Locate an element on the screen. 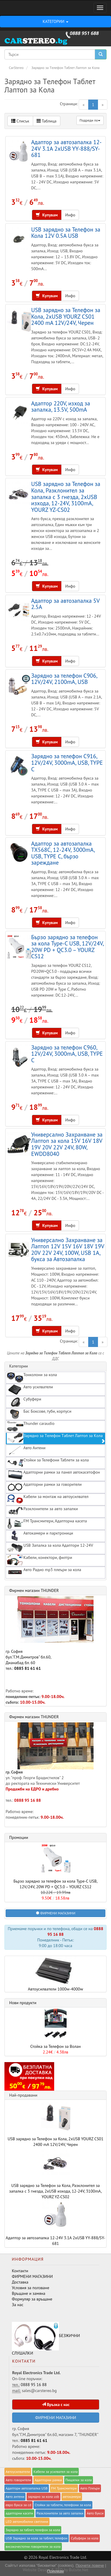  Авто антени is located at coordinates (15, 2496).